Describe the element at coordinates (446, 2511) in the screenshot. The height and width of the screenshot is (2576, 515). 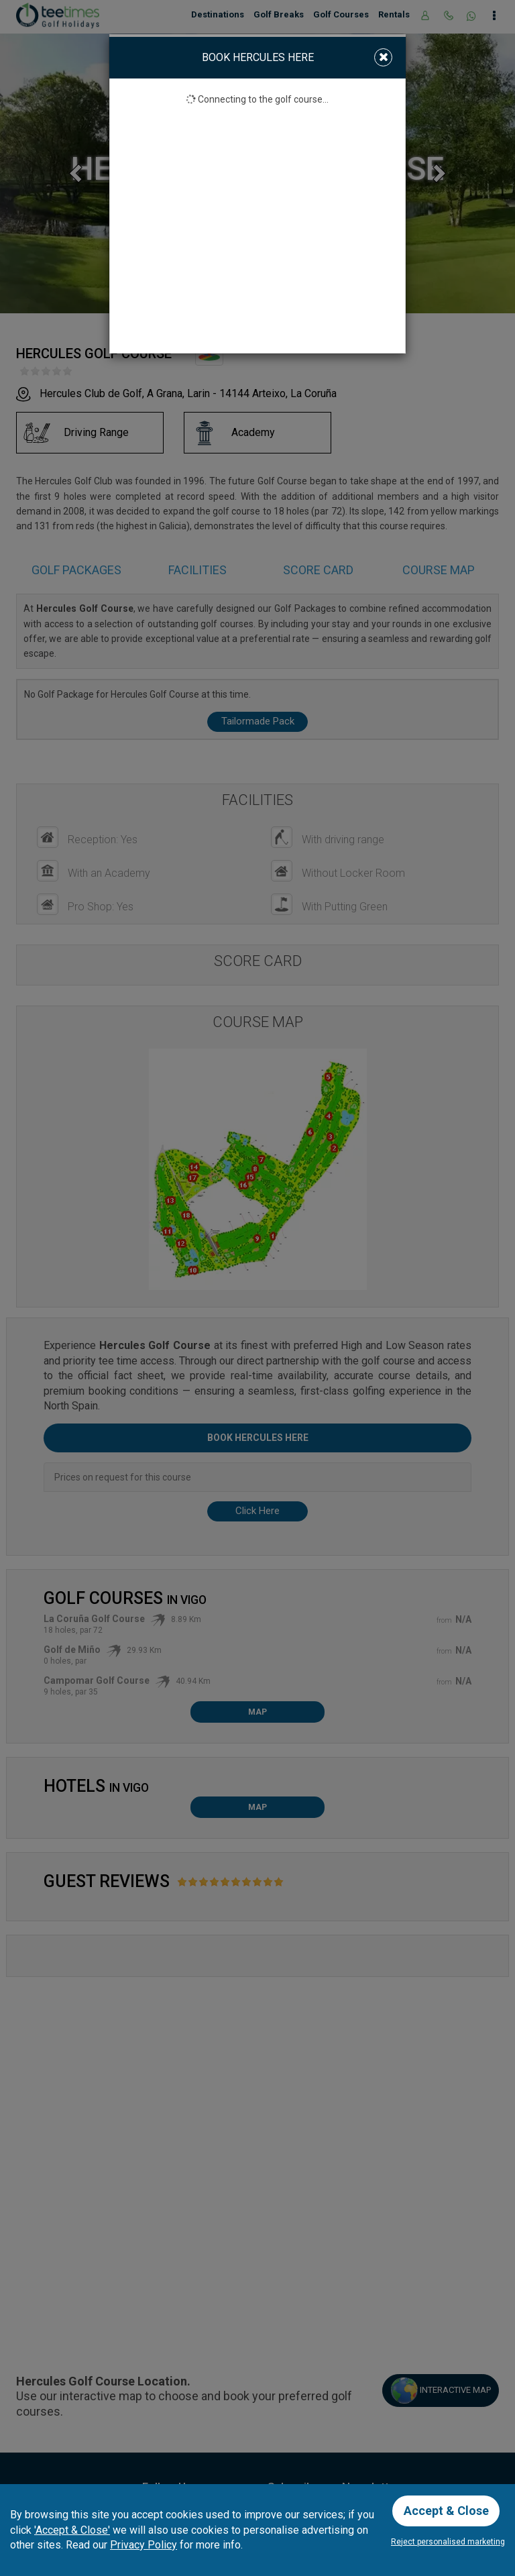
I see `Accept & Close` at that location.